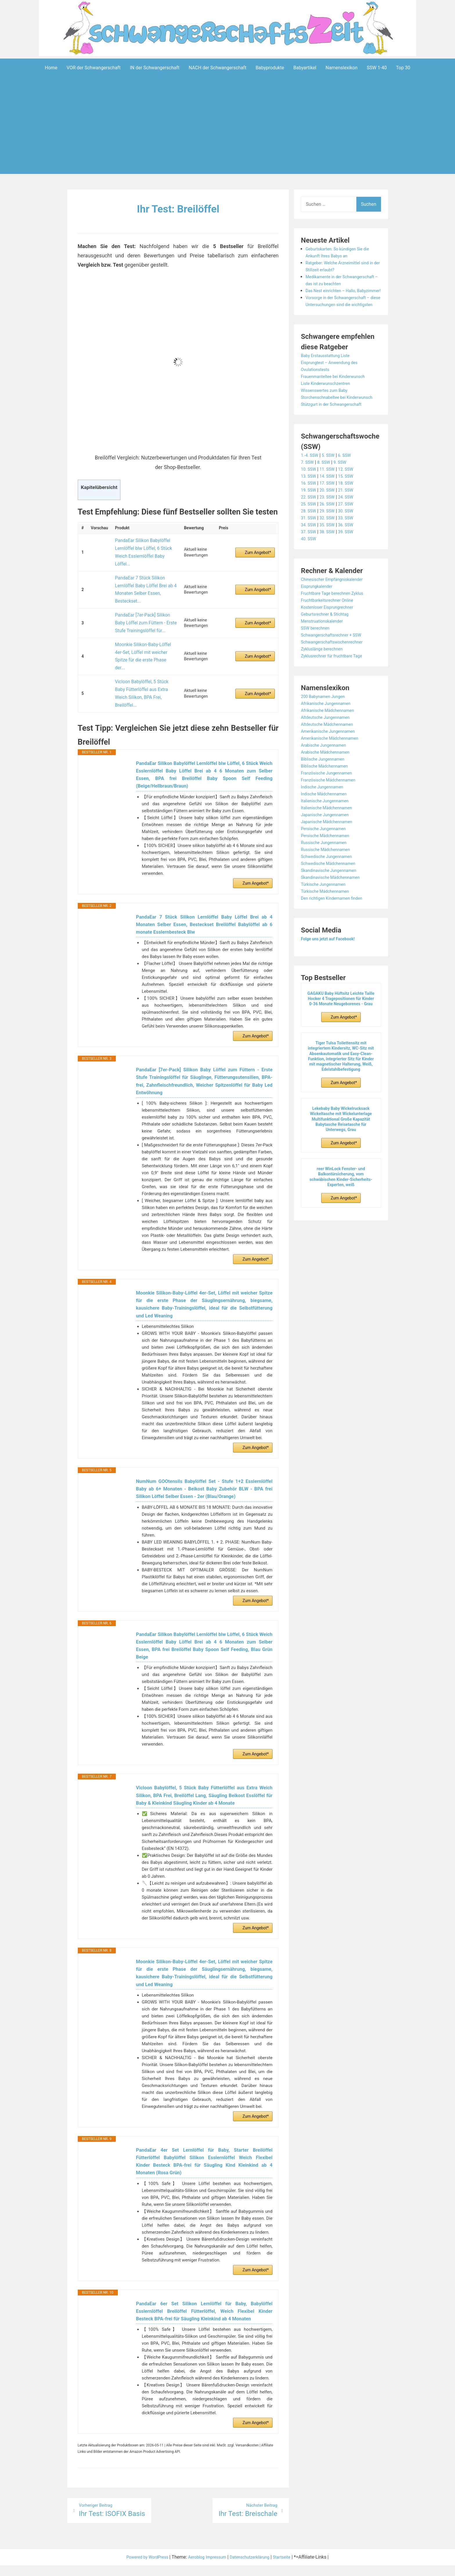 The height and width of the screenshot is (2576, 455). I want to click on Japanische Mädchennamen, so click(330, 849).